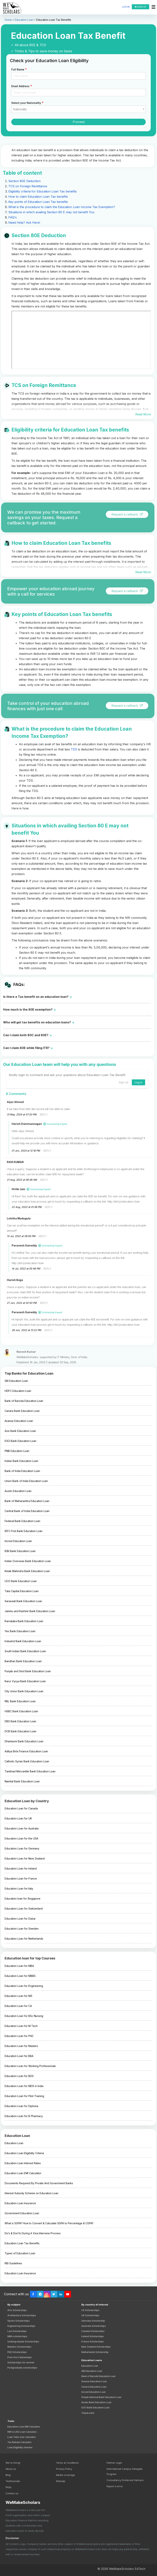  I want to click on Loan Take over calculator, so click(21, 2437).